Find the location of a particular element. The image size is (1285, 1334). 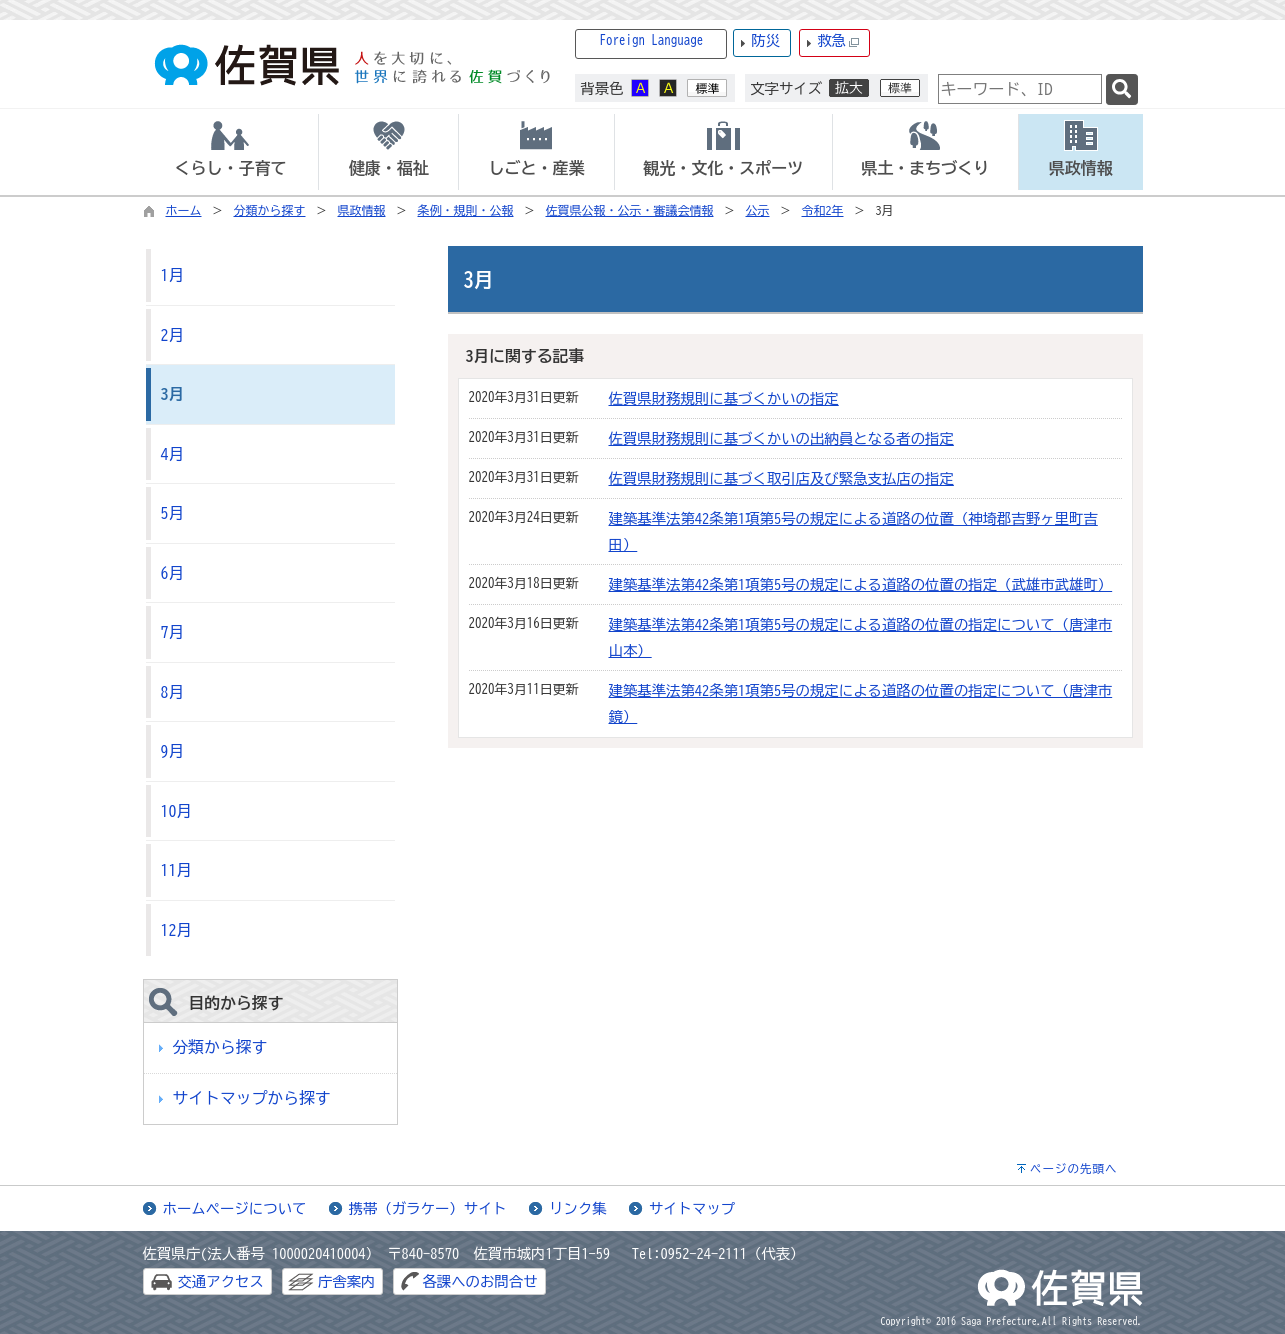

9月 is located at coordinates (173, 751).